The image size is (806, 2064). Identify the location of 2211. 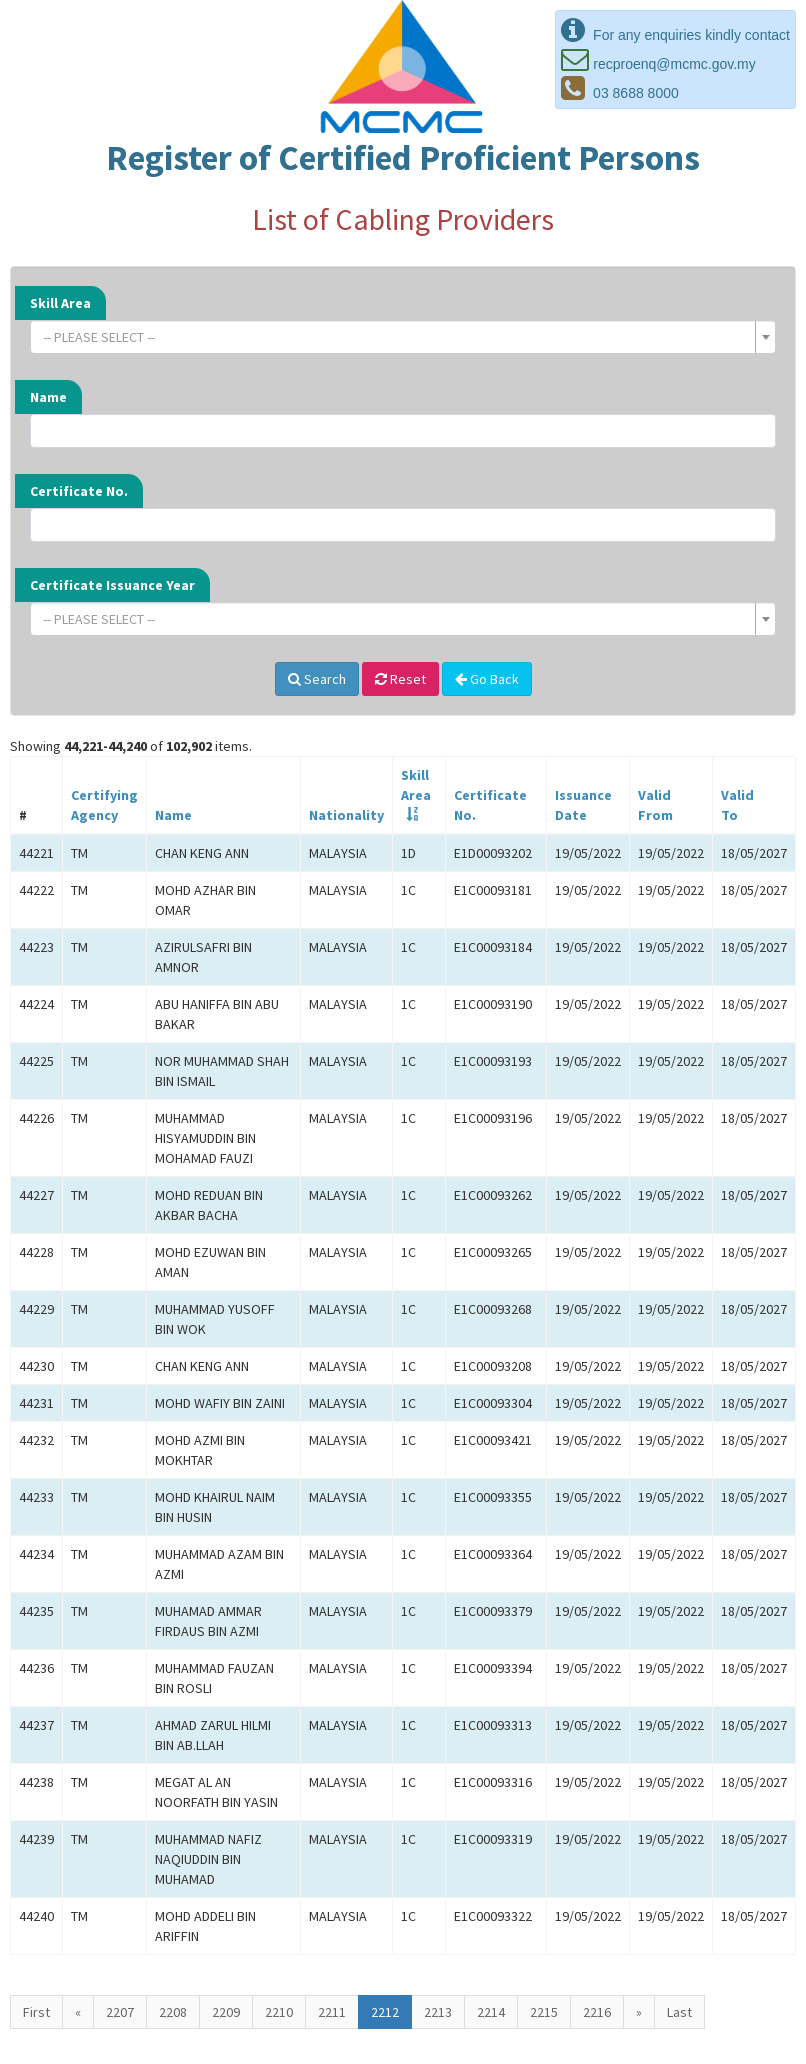
(332, 2012).